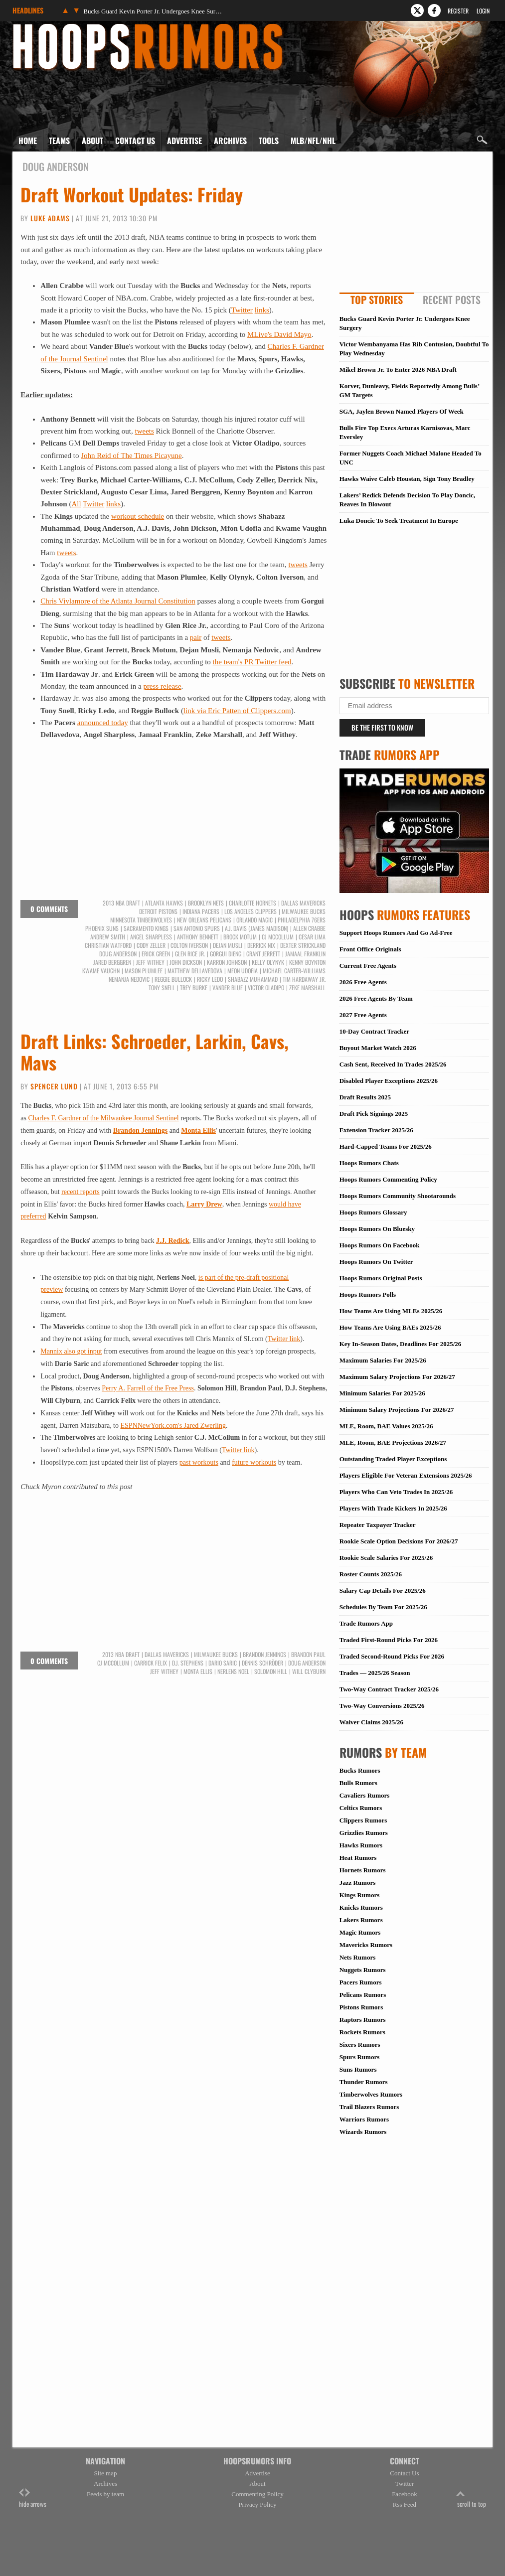 Image resolution: width=505 pixels, height=2576 pixels. Describe the element at coordinates (150, 1663) in the screenshot. I see `Carrick Felix` at that location.